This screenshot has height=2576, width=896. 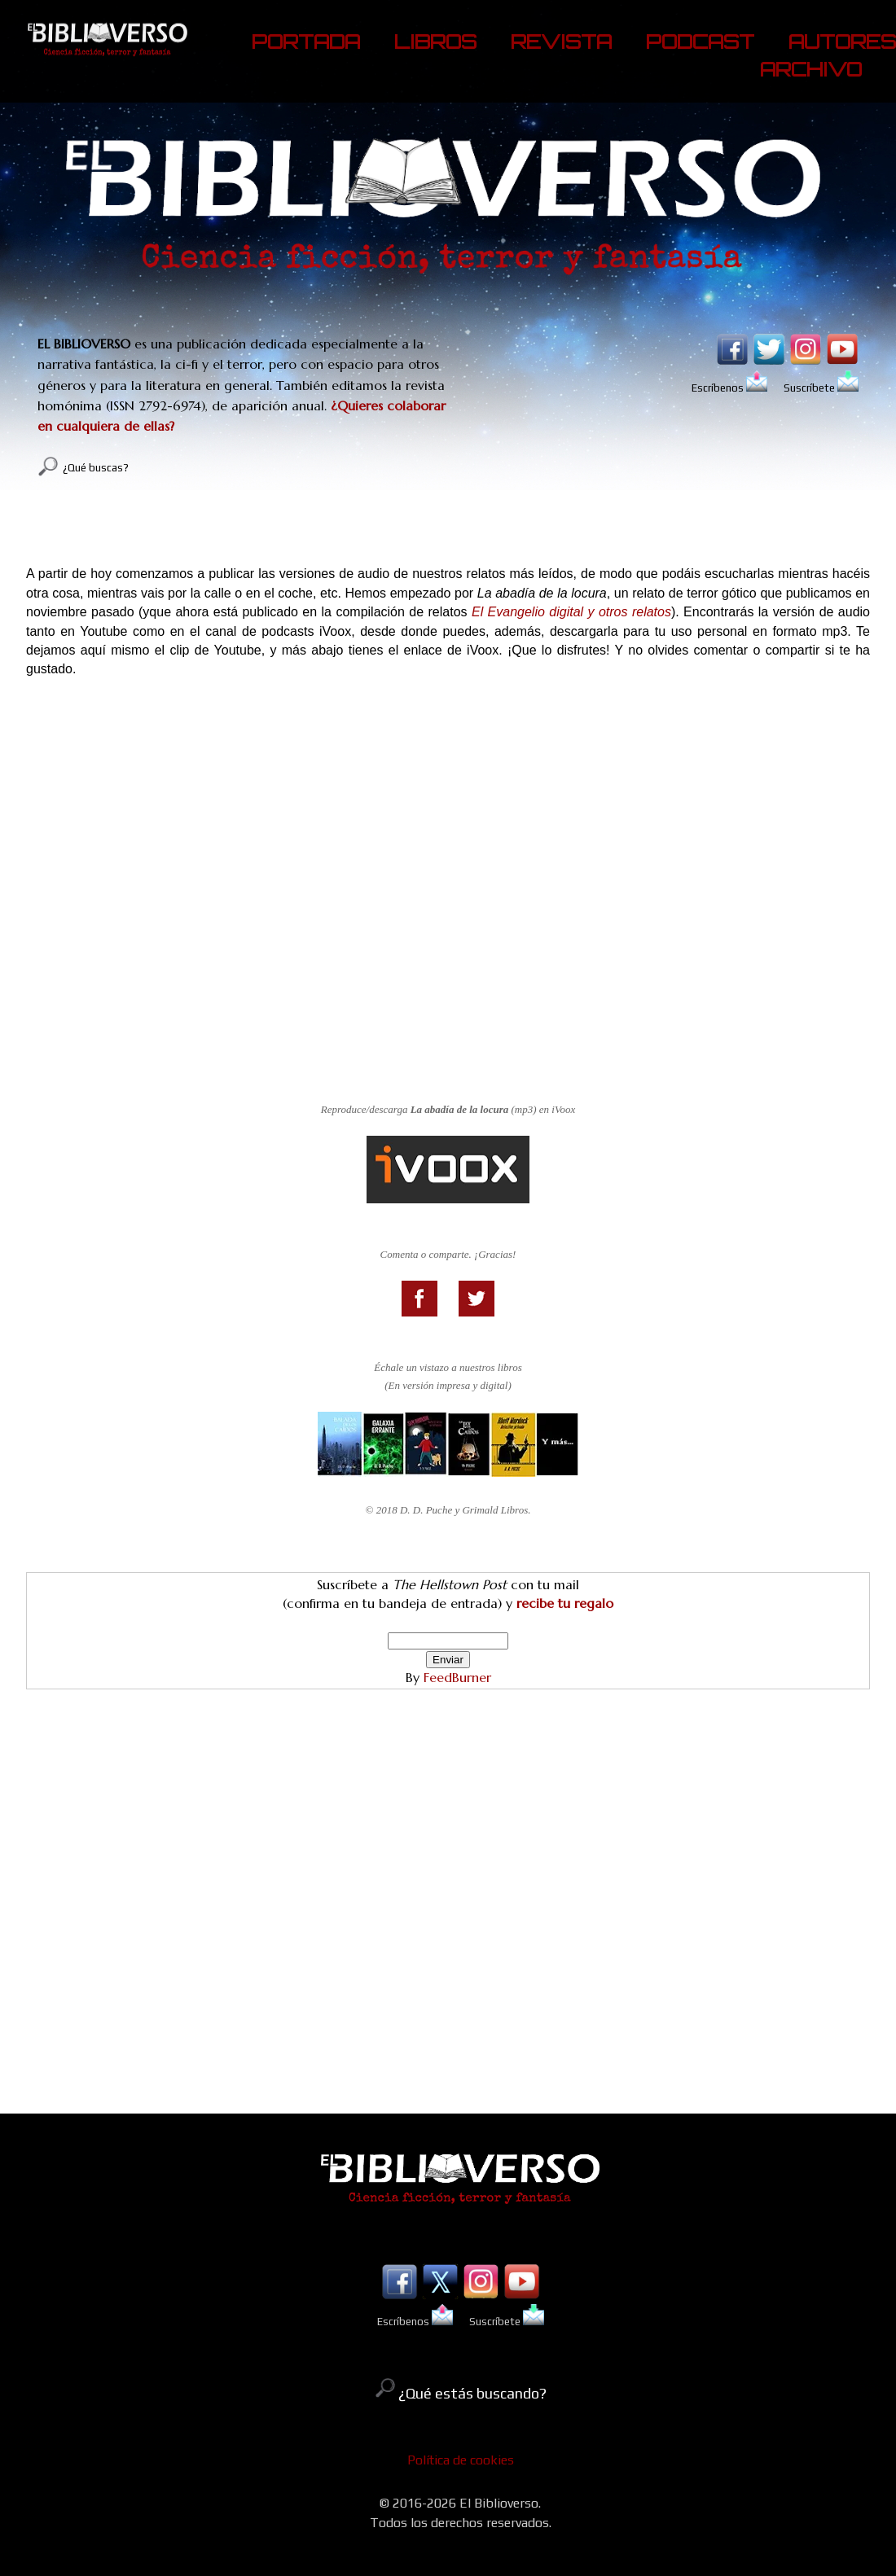 What do you see at coordinates (457, 1677) in the screenshot?
I see `FeedBurner` at bounding box center [457, 1677].